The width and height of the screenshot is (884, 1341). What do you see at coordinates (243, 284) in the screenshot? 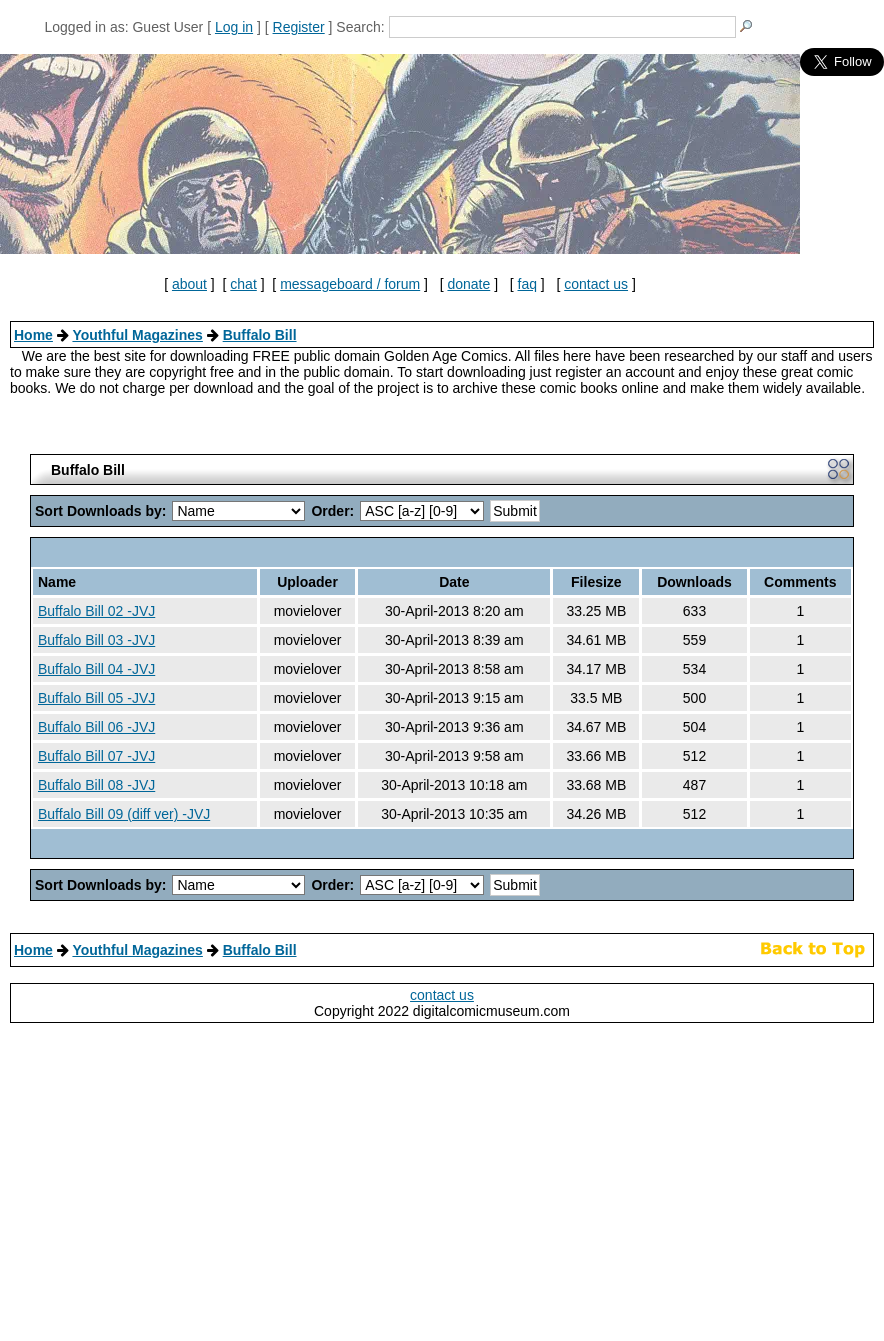
I see `chat` at bounding box center [243, 284].